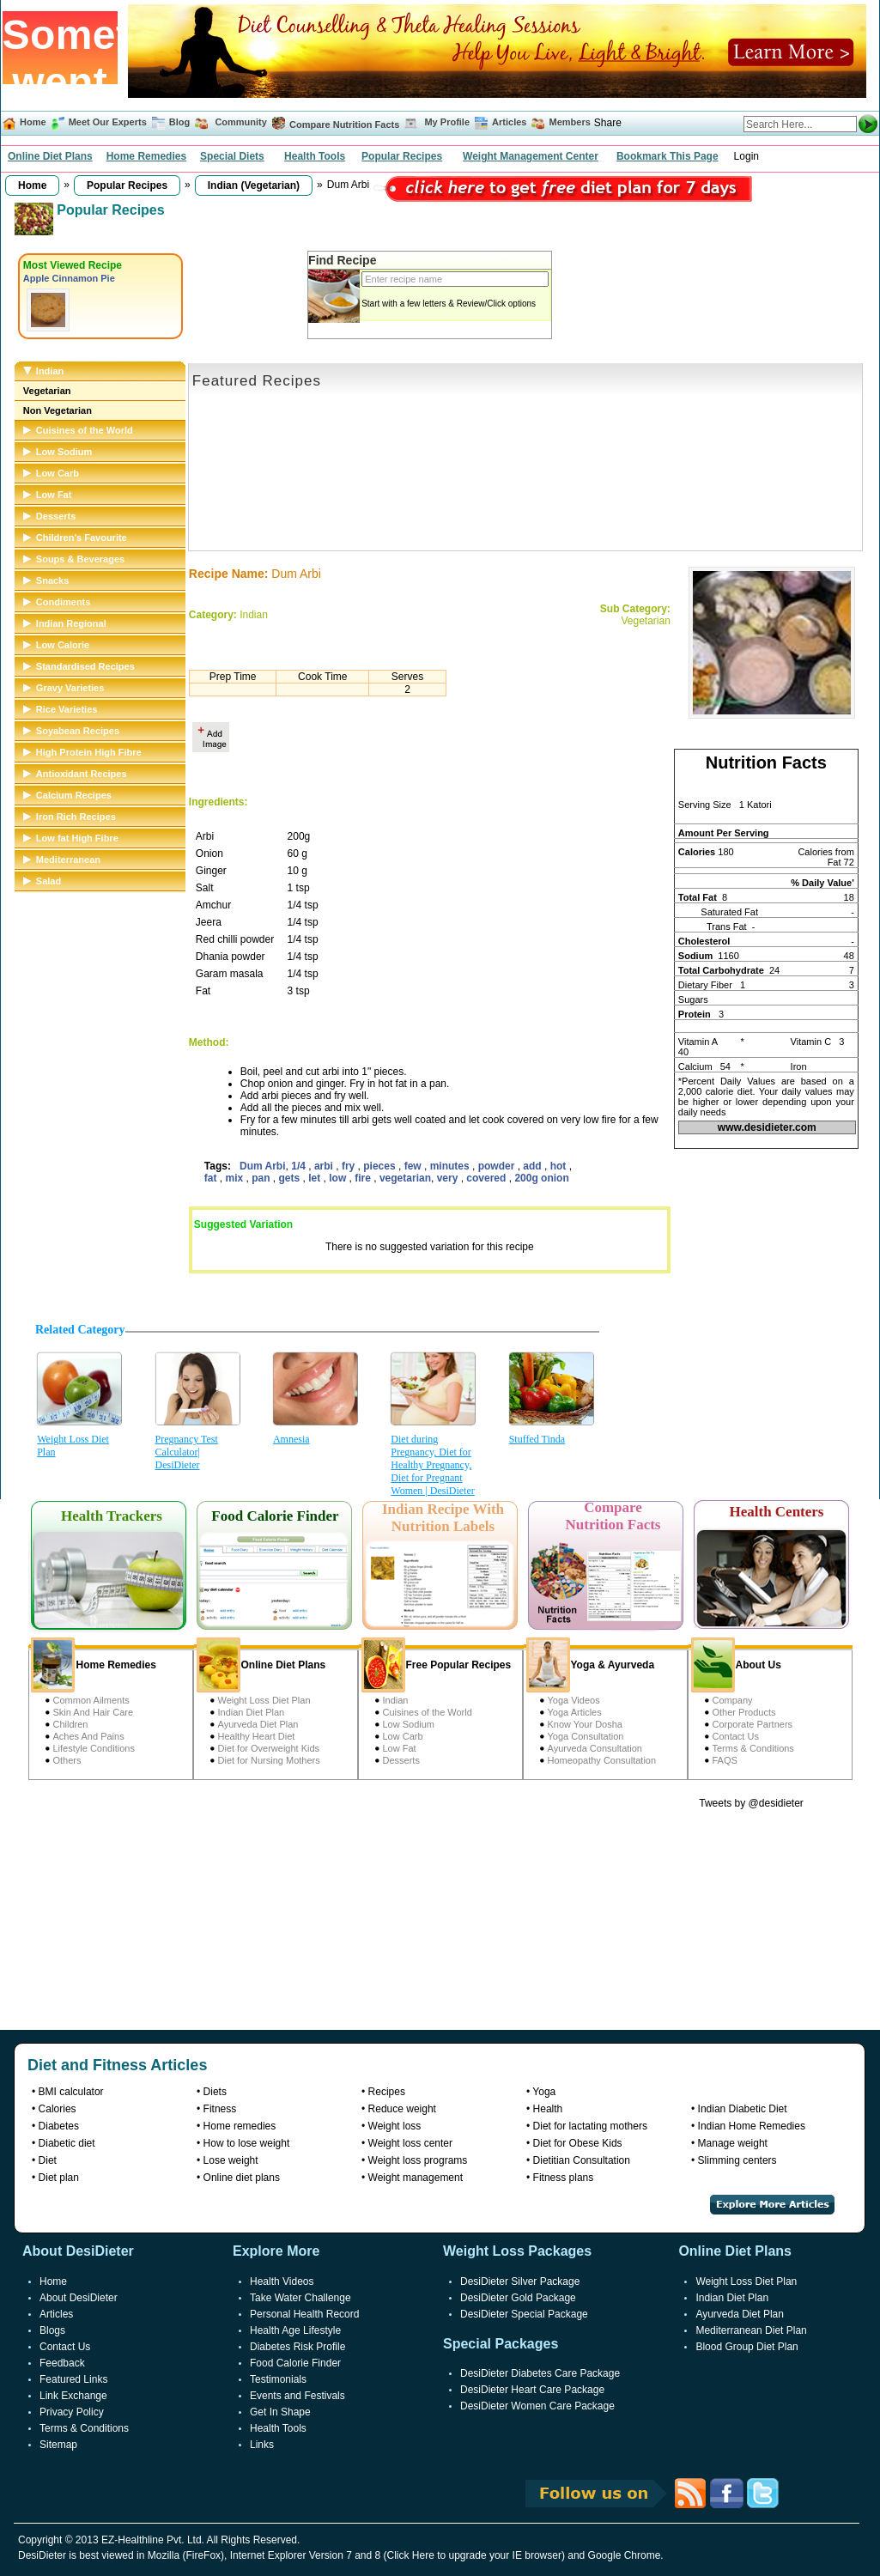  Describe the element at coordinates (399, 1748) in the screenshot. I see `Low Fat` at that location.